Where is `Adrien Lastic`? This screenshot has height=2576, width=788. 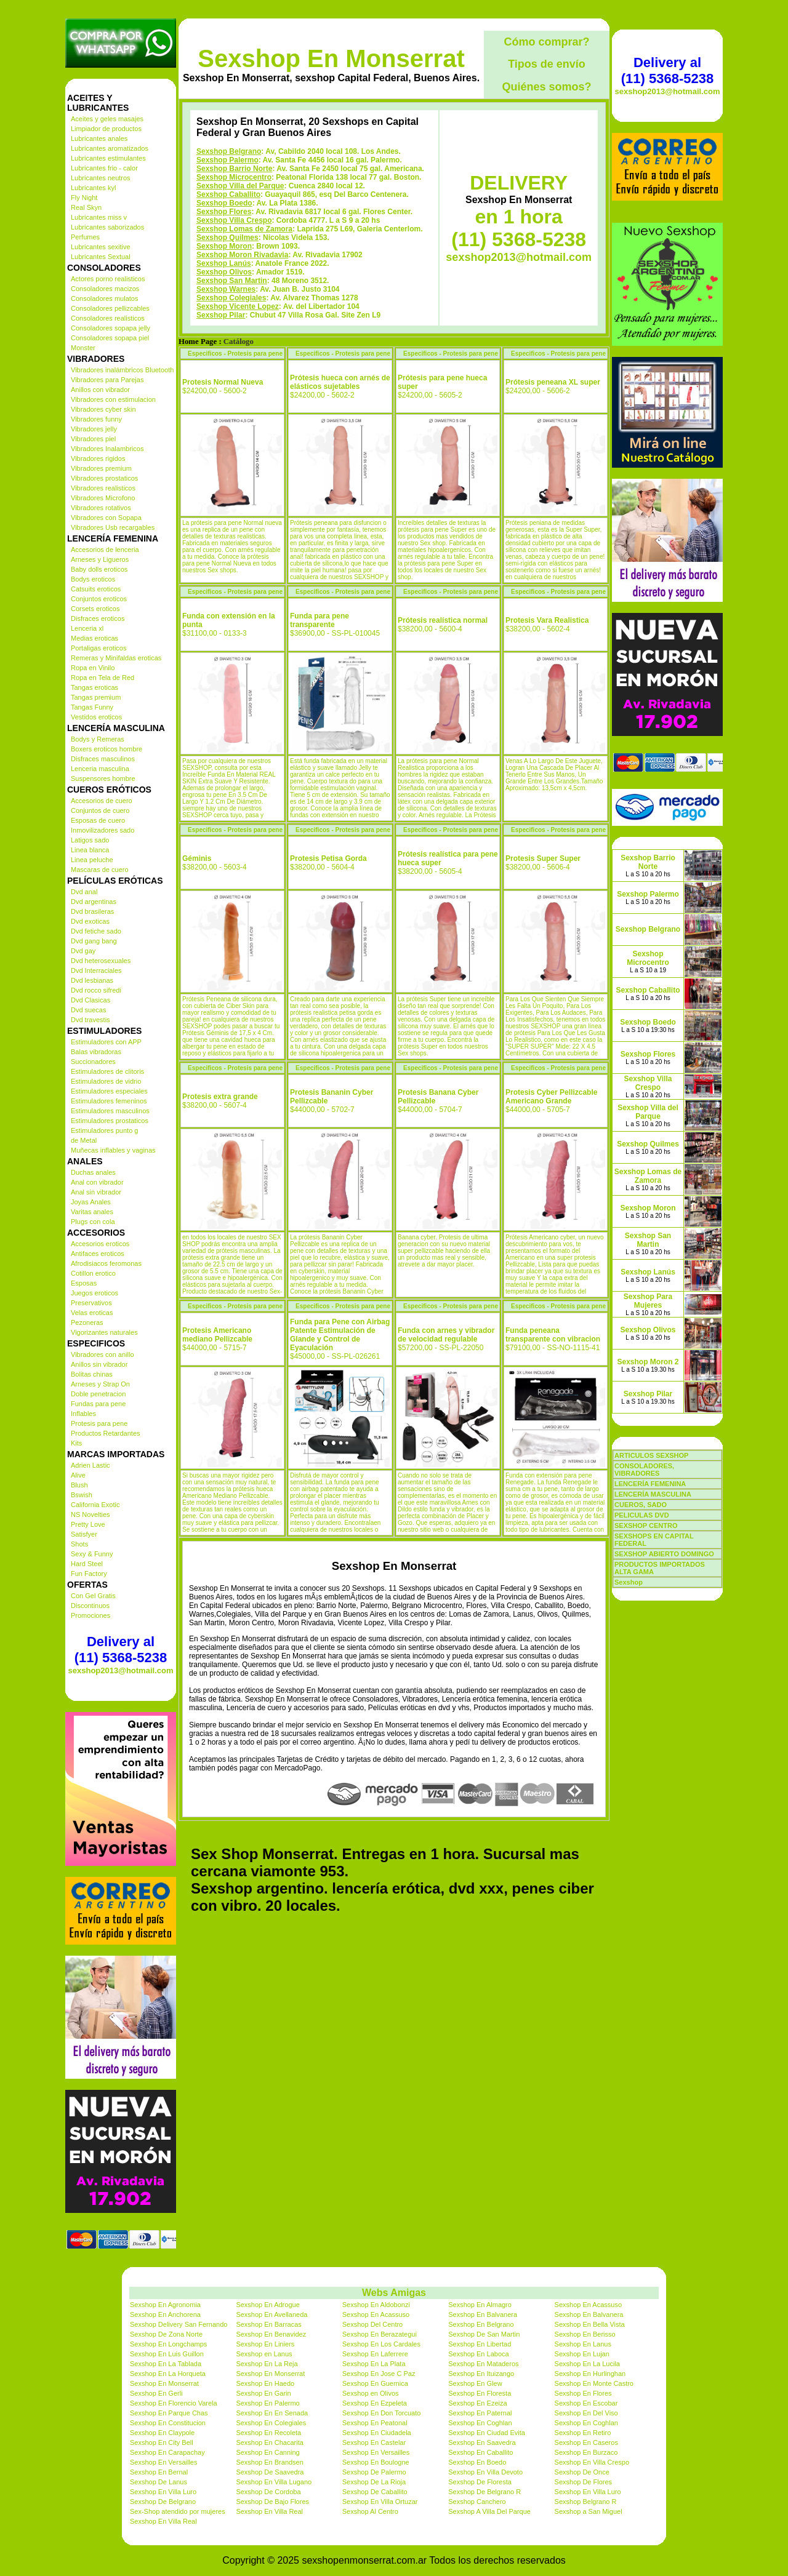 Adrien Lastic is located at coordinates (90, 1465).